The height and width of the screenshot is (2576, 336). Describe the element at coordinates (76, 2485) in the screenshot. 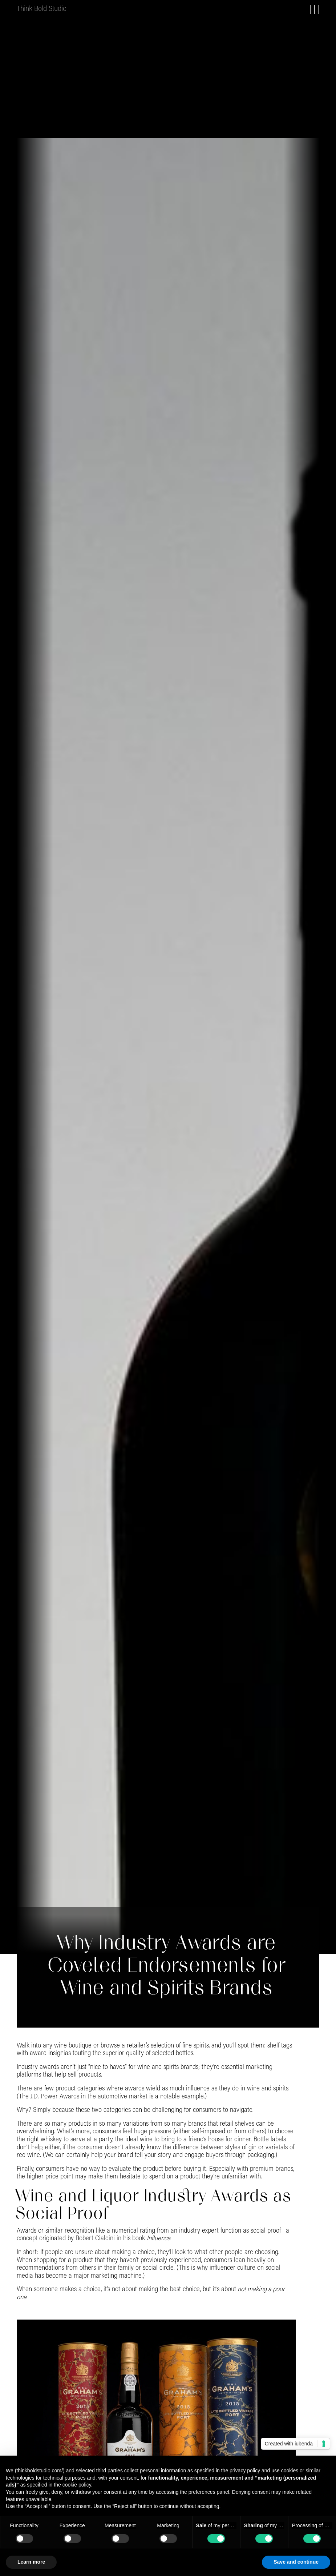

I see `cookie policy [button]` at that location.